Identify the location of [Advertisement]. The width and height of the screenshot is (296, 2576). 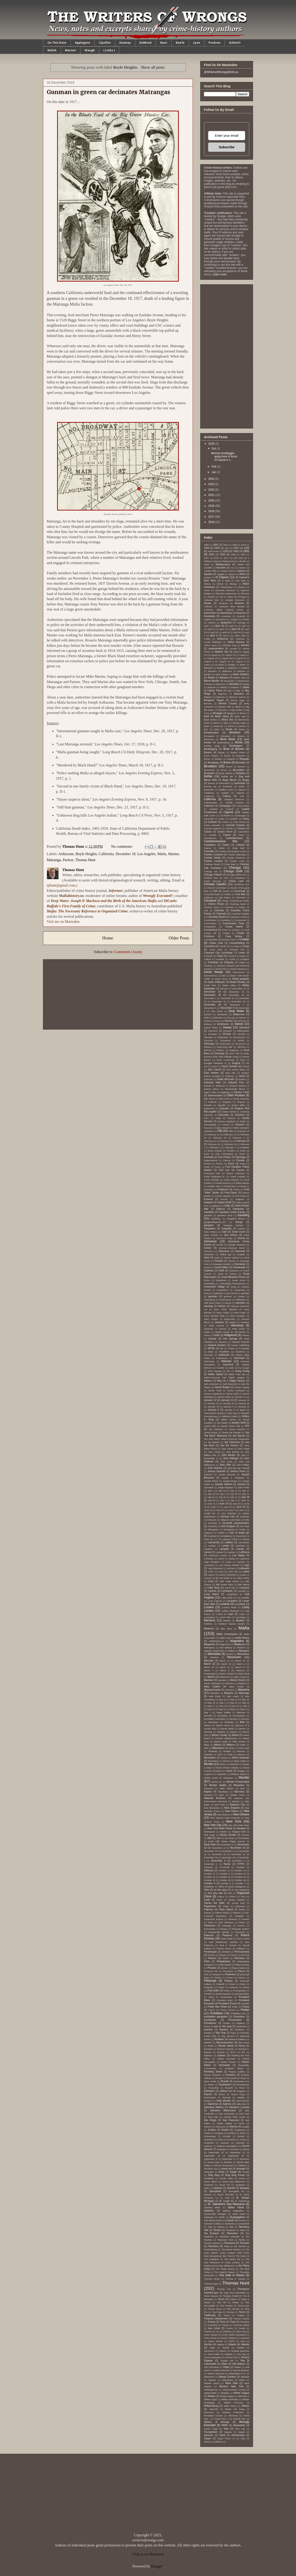
(118, 993).